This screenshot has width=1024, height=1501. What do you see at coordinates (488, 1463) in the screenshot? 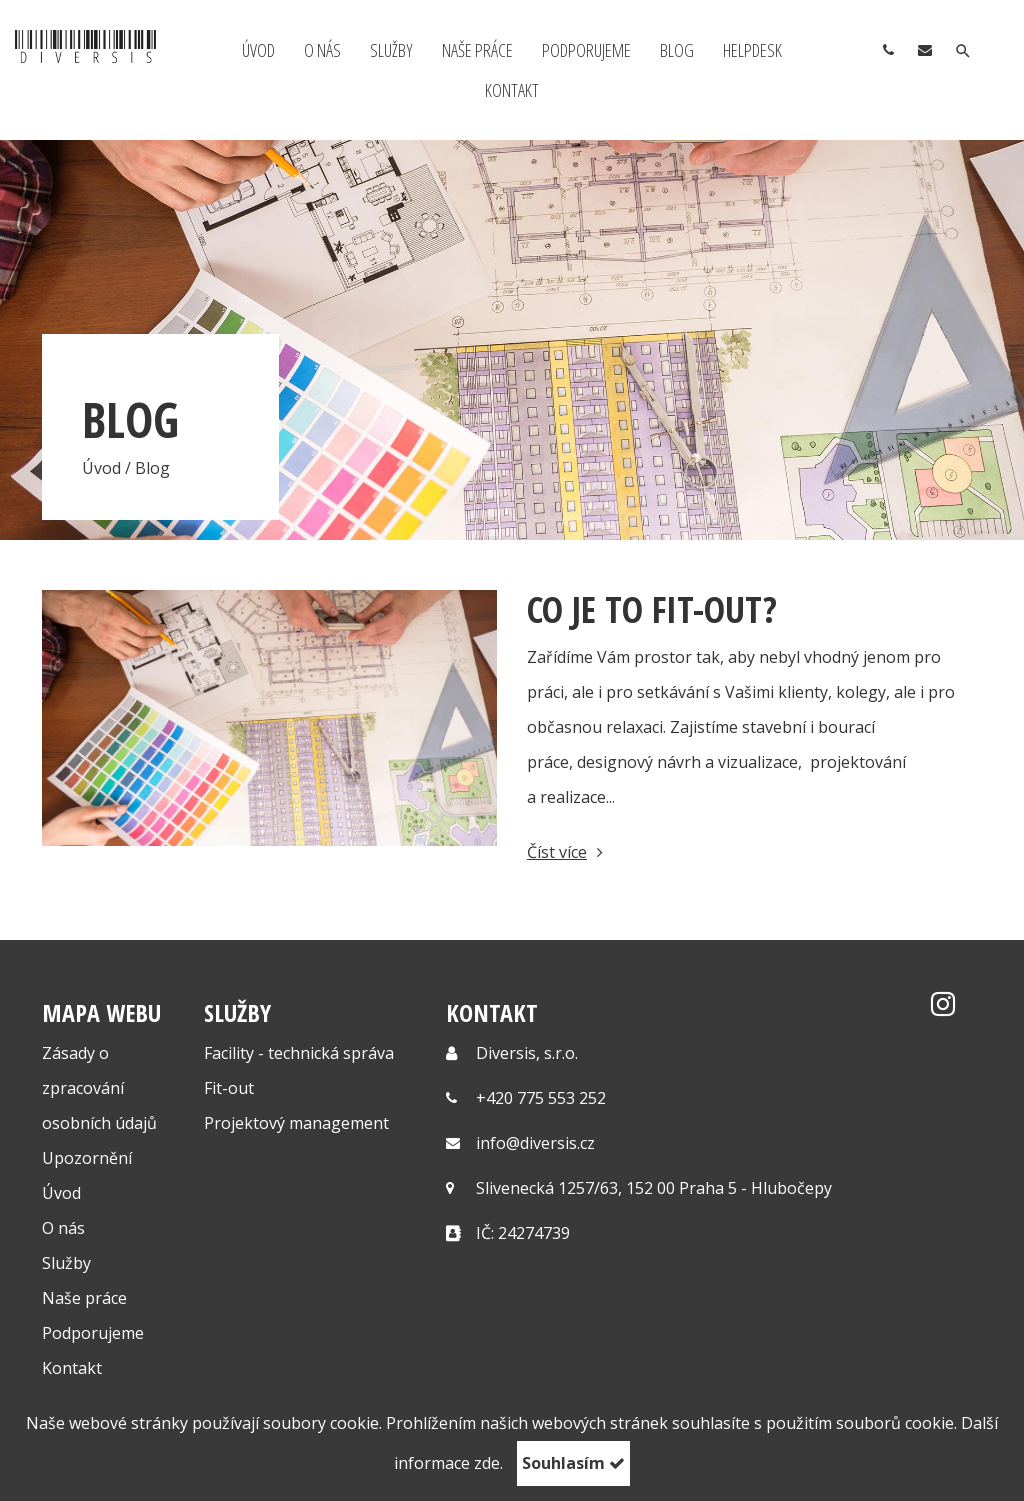
I see `zde.` at bounding box center [488, 1463].